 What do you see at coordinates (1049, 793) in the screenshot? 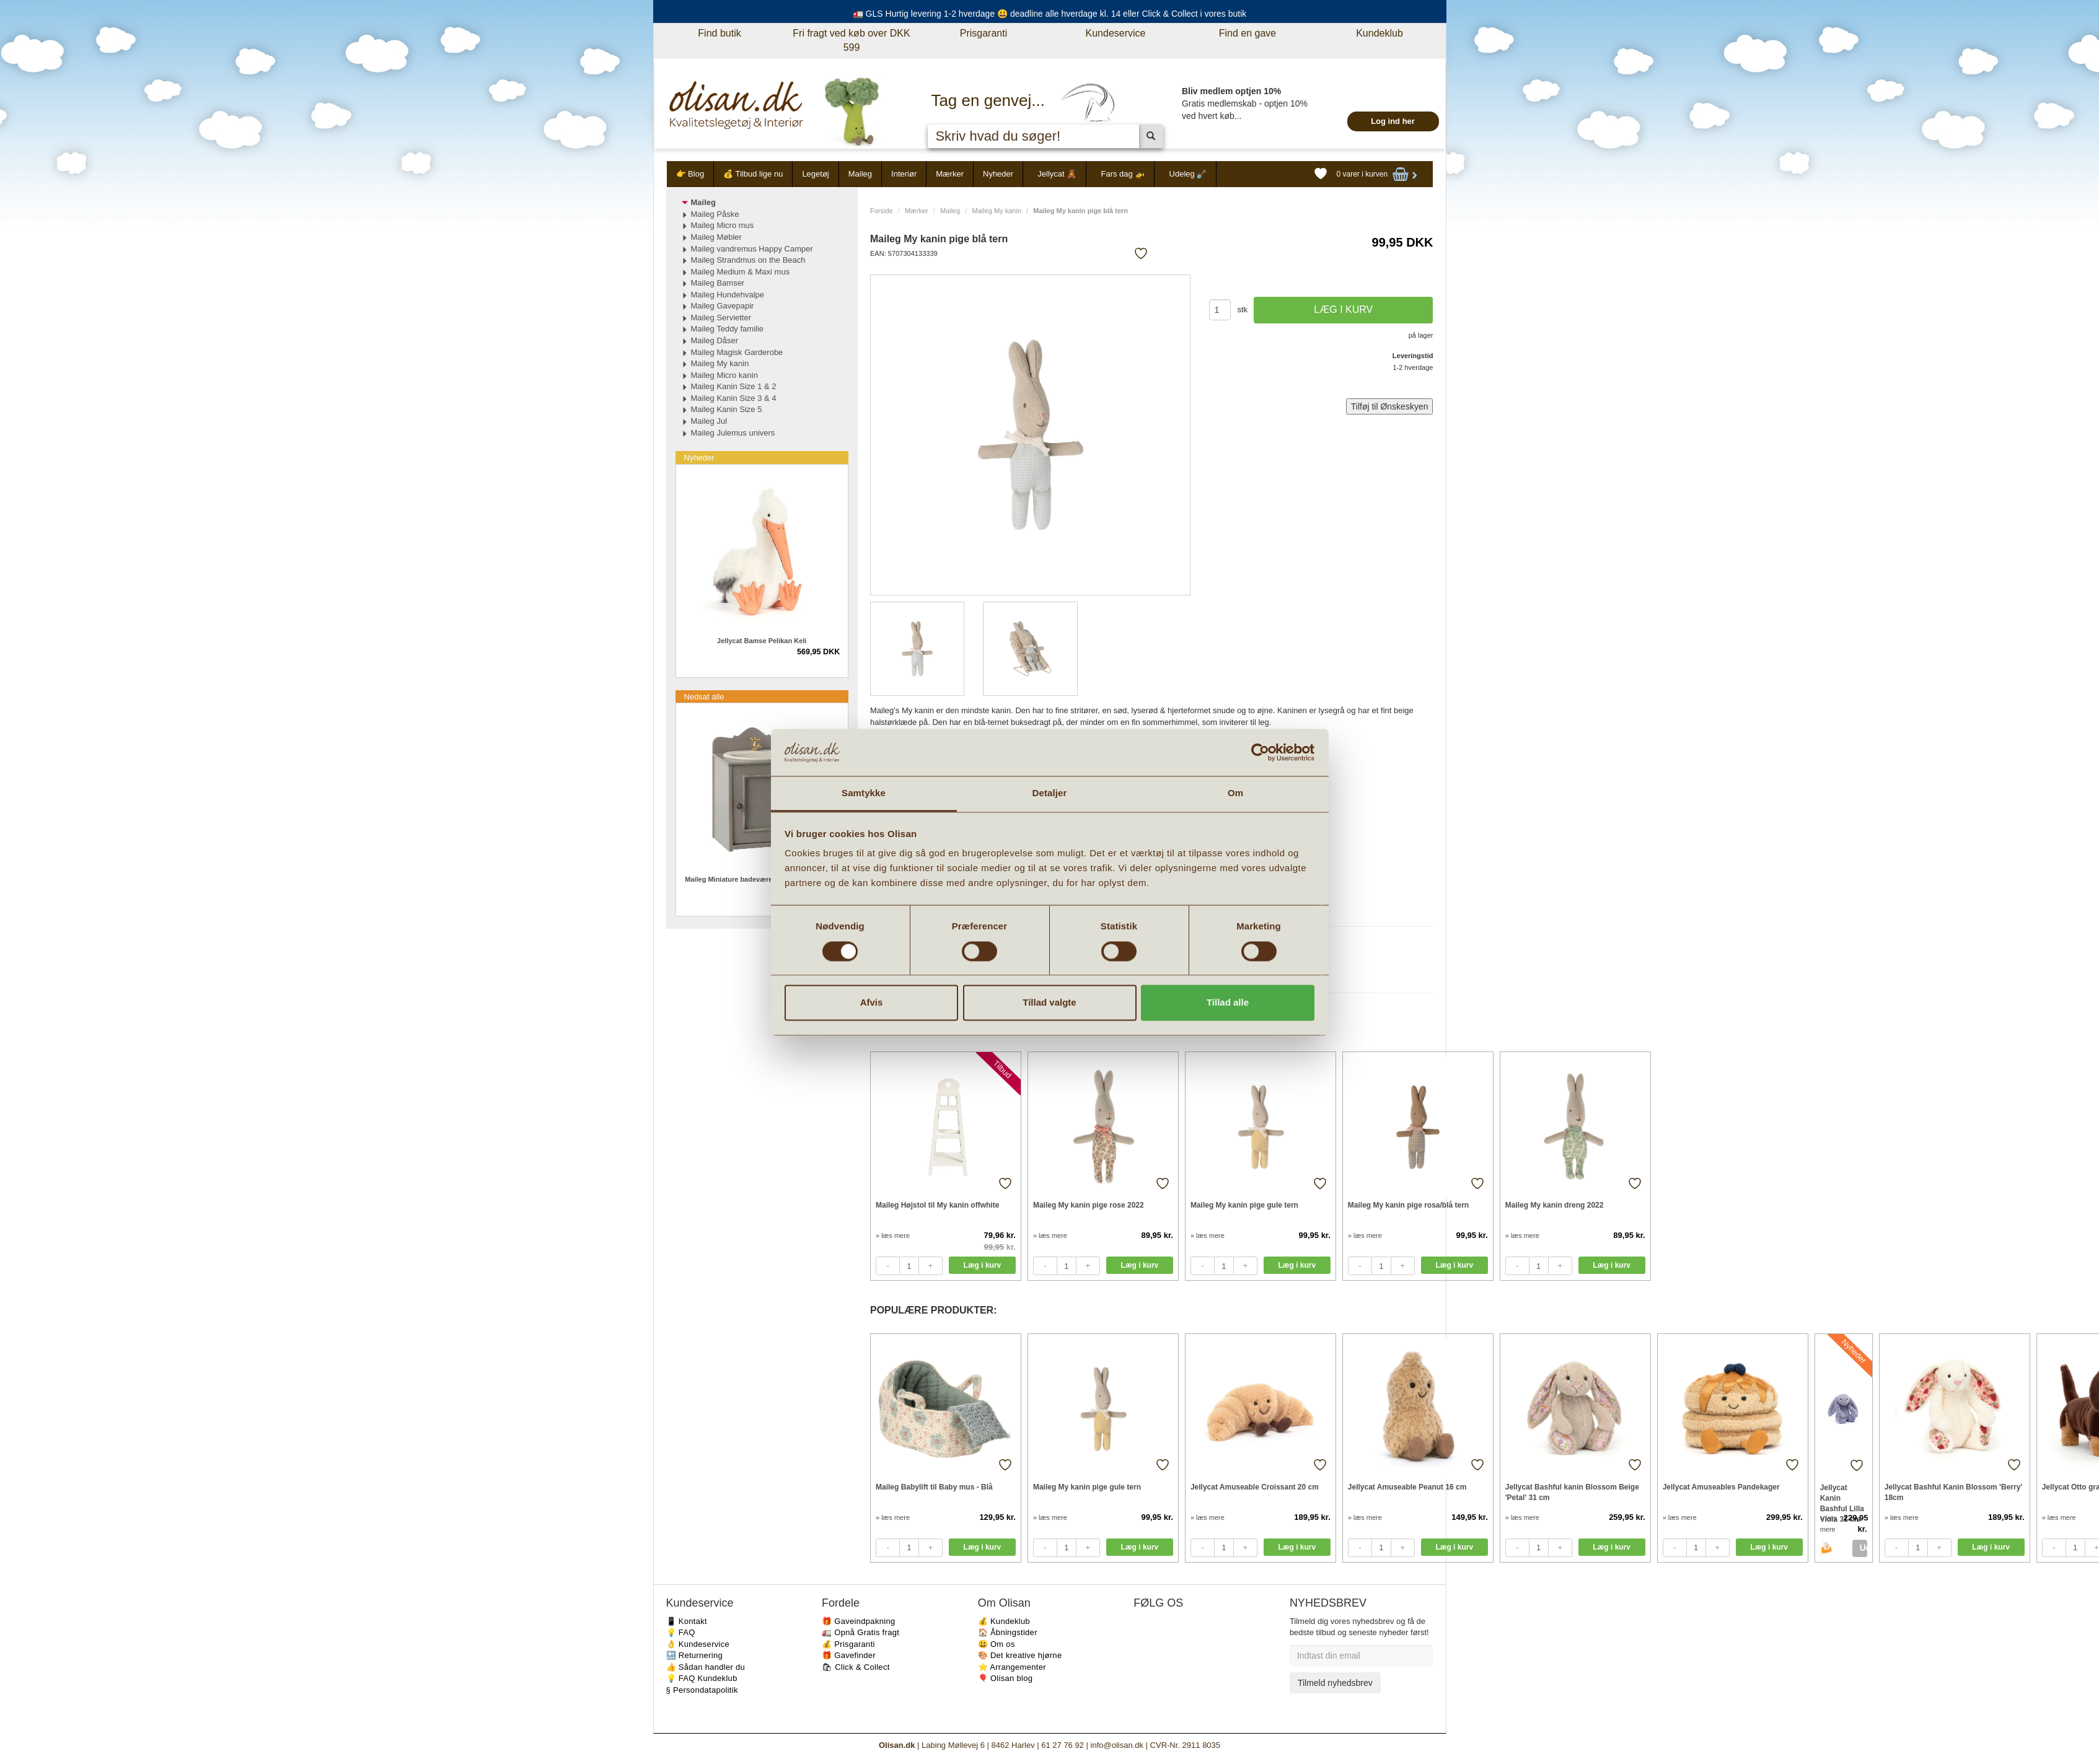
I see `Detaljer [tab]` at bounding box center [1049, 793].